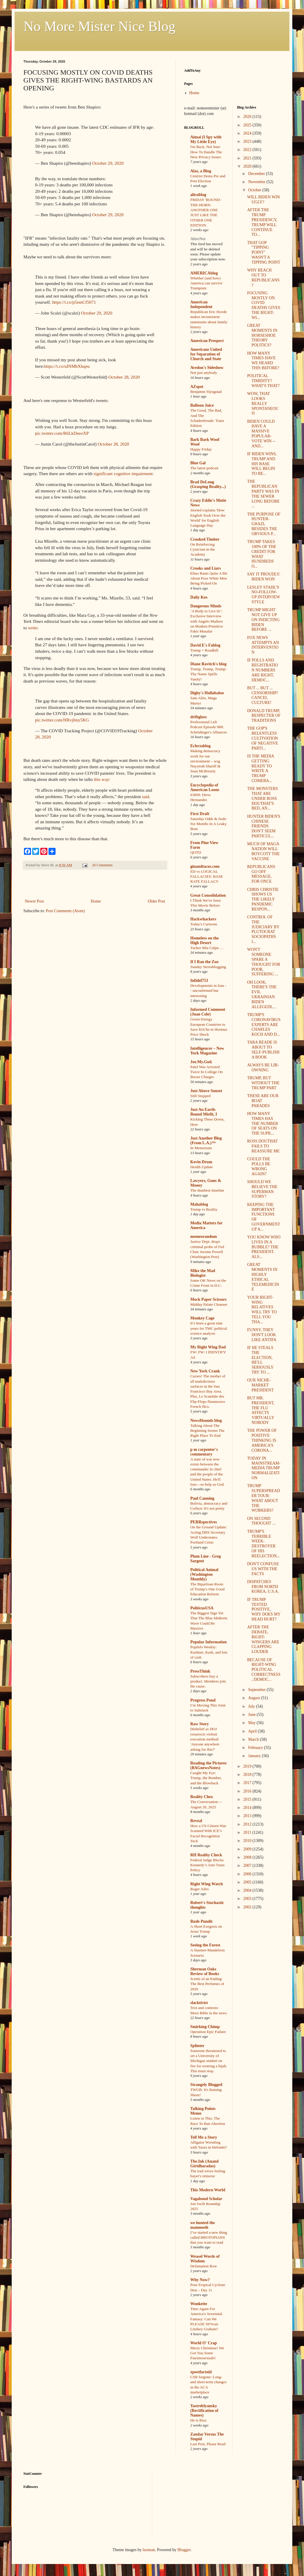 The width and height of the screenshot is (304, 2576). What do you see at coordinates (208, 824) in the screenshot?
I see `Saturday Odds & Sods: Six Months In A Leaky Boat` at bounding box center [208, 824].